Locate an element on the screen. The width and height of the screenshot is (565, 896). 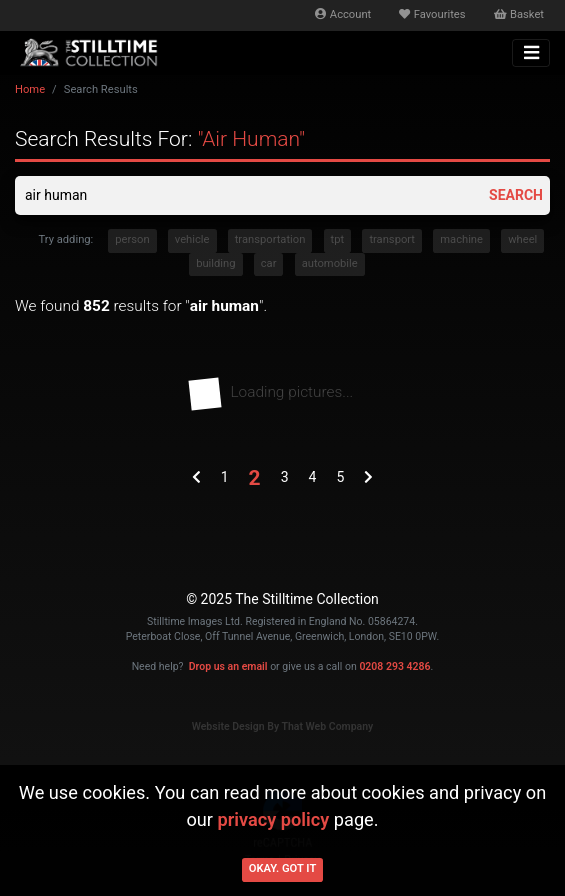
Website Design By That Web Company is located at coordinates (283, 726).